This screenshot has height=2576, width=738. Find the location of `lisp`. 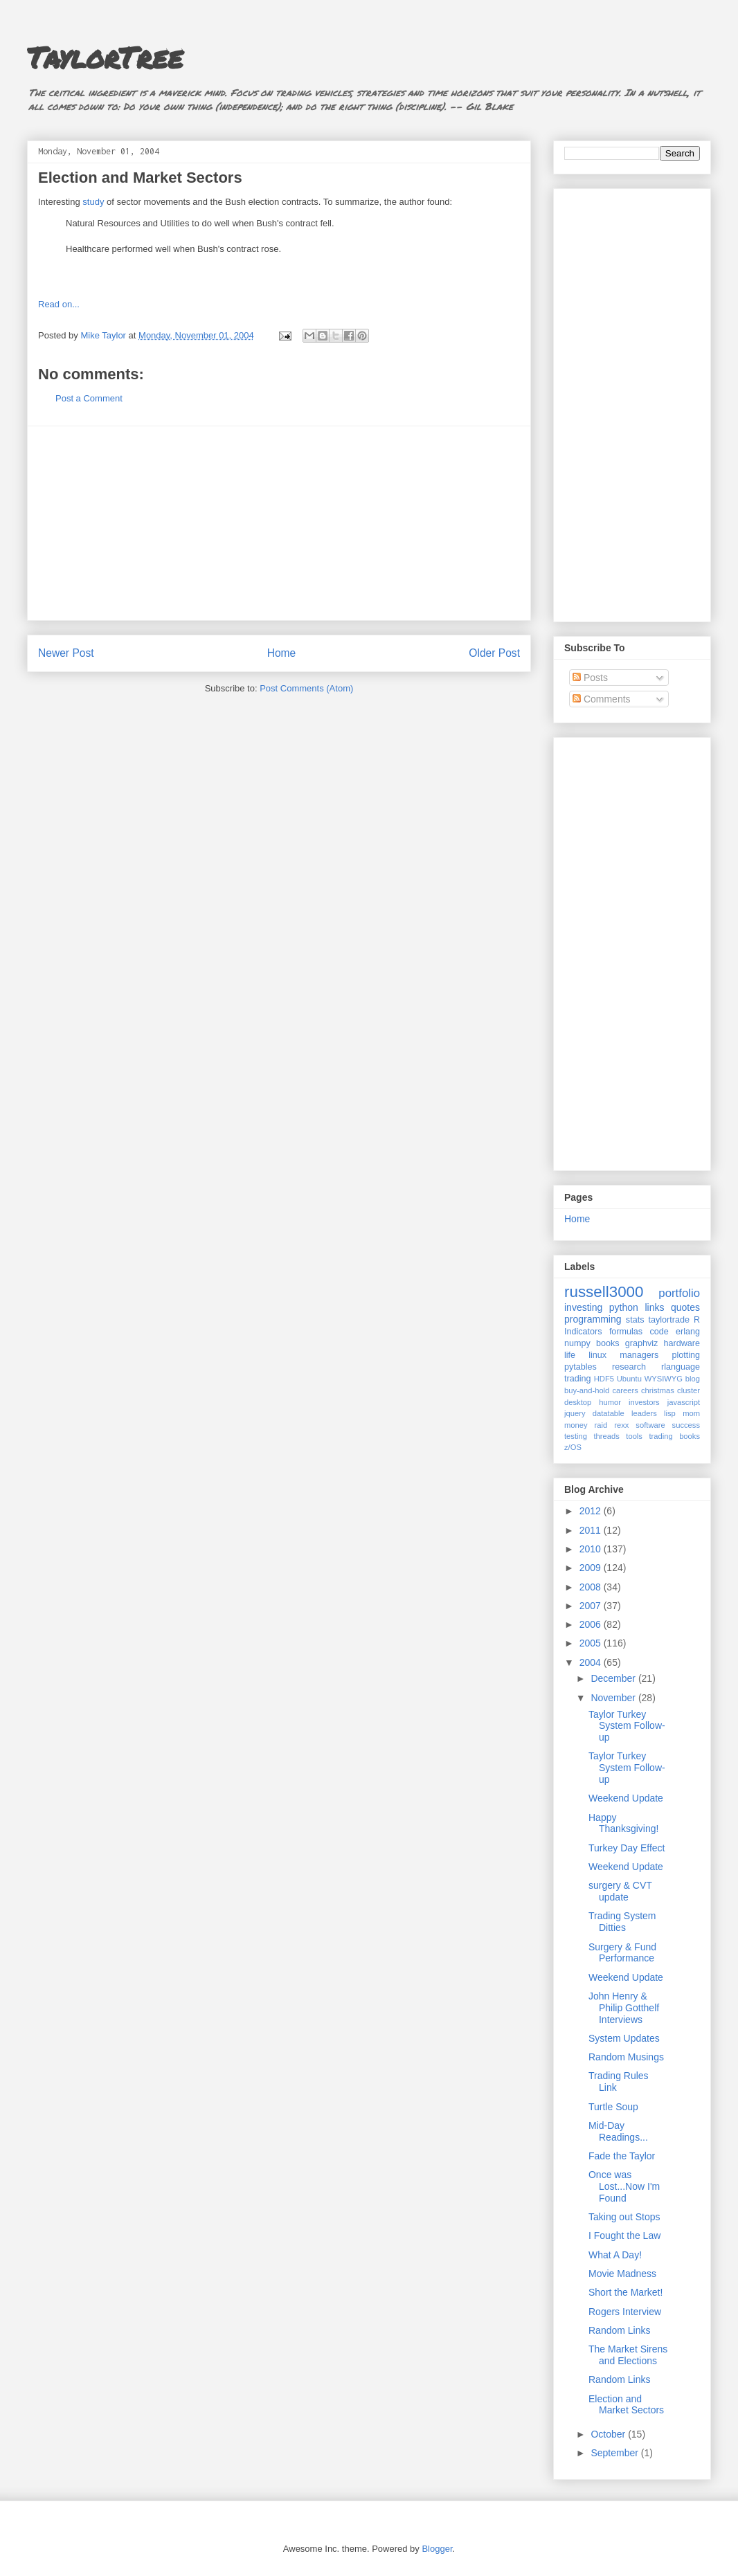

lisp is located at coordinates (670, 1413).